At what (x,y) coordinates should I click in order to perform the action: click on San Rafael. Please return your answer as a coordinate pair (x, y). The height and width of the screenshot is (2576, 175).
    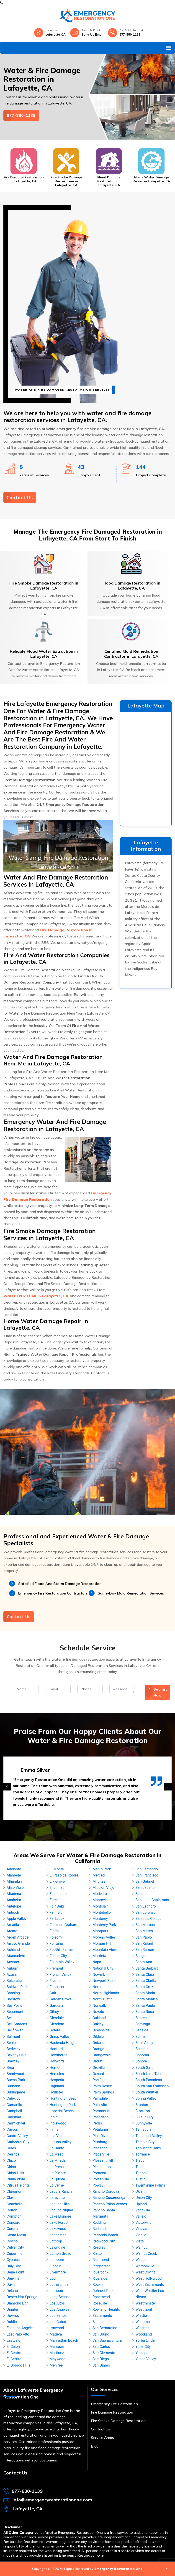
    Looking at the image, I should click on (144, 1943).